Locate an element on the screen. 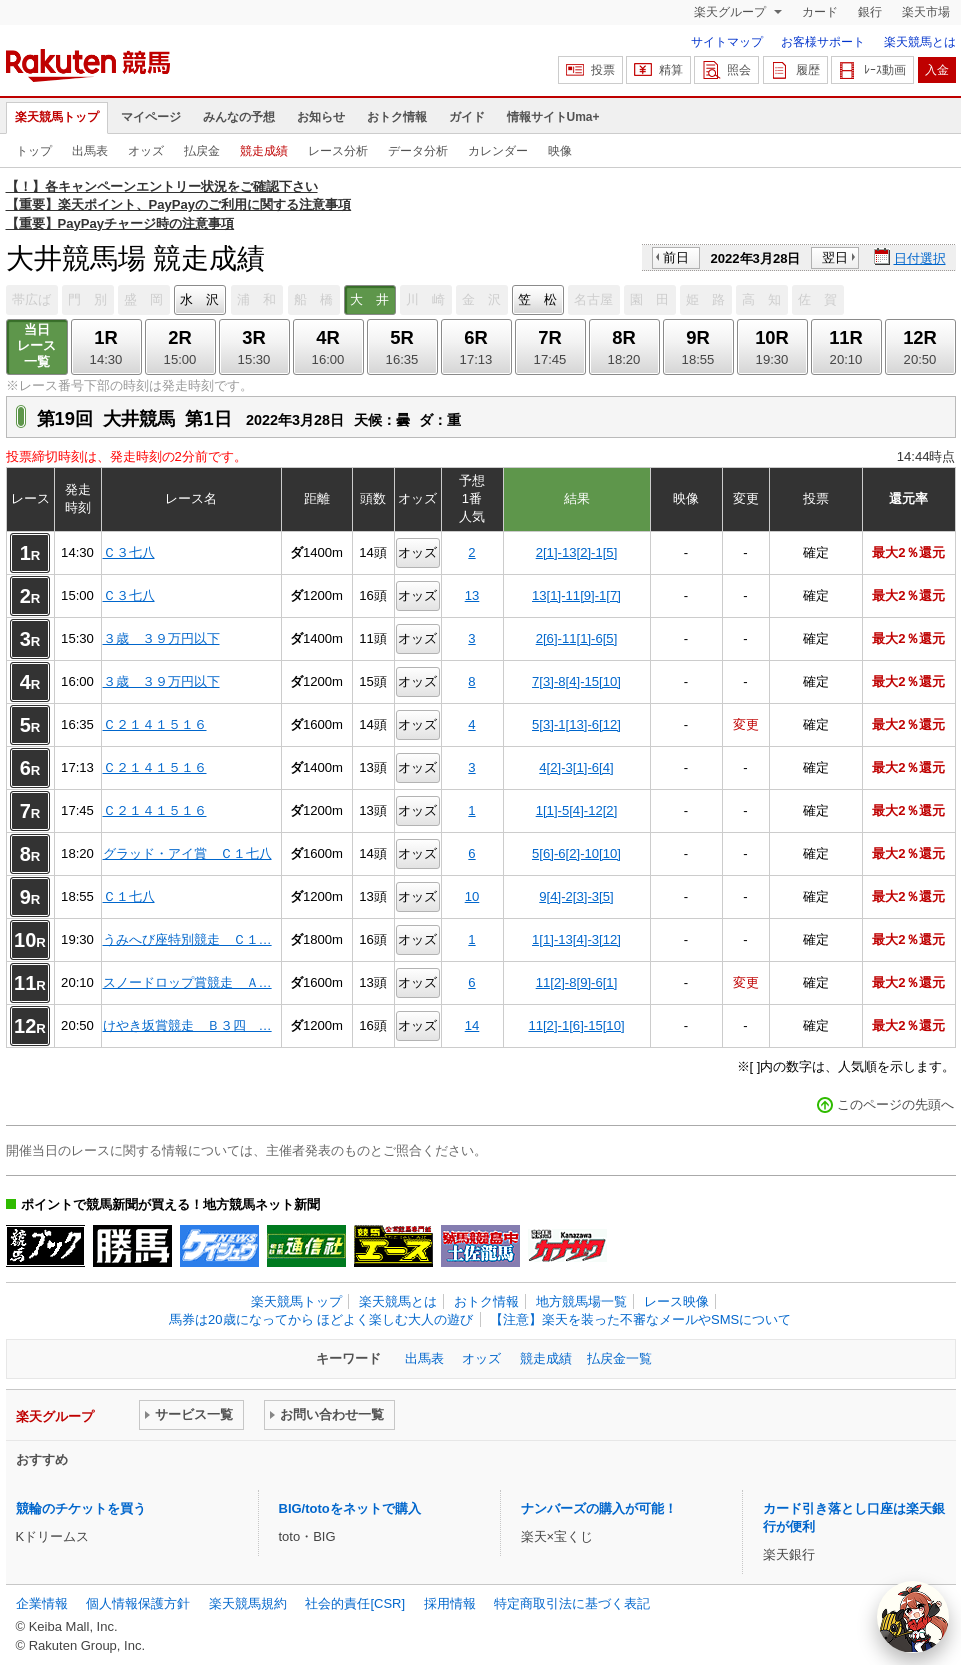 Image resolution: width=961 pixels, height=1665 pixels. トップ is located at coordinates (34, 151).